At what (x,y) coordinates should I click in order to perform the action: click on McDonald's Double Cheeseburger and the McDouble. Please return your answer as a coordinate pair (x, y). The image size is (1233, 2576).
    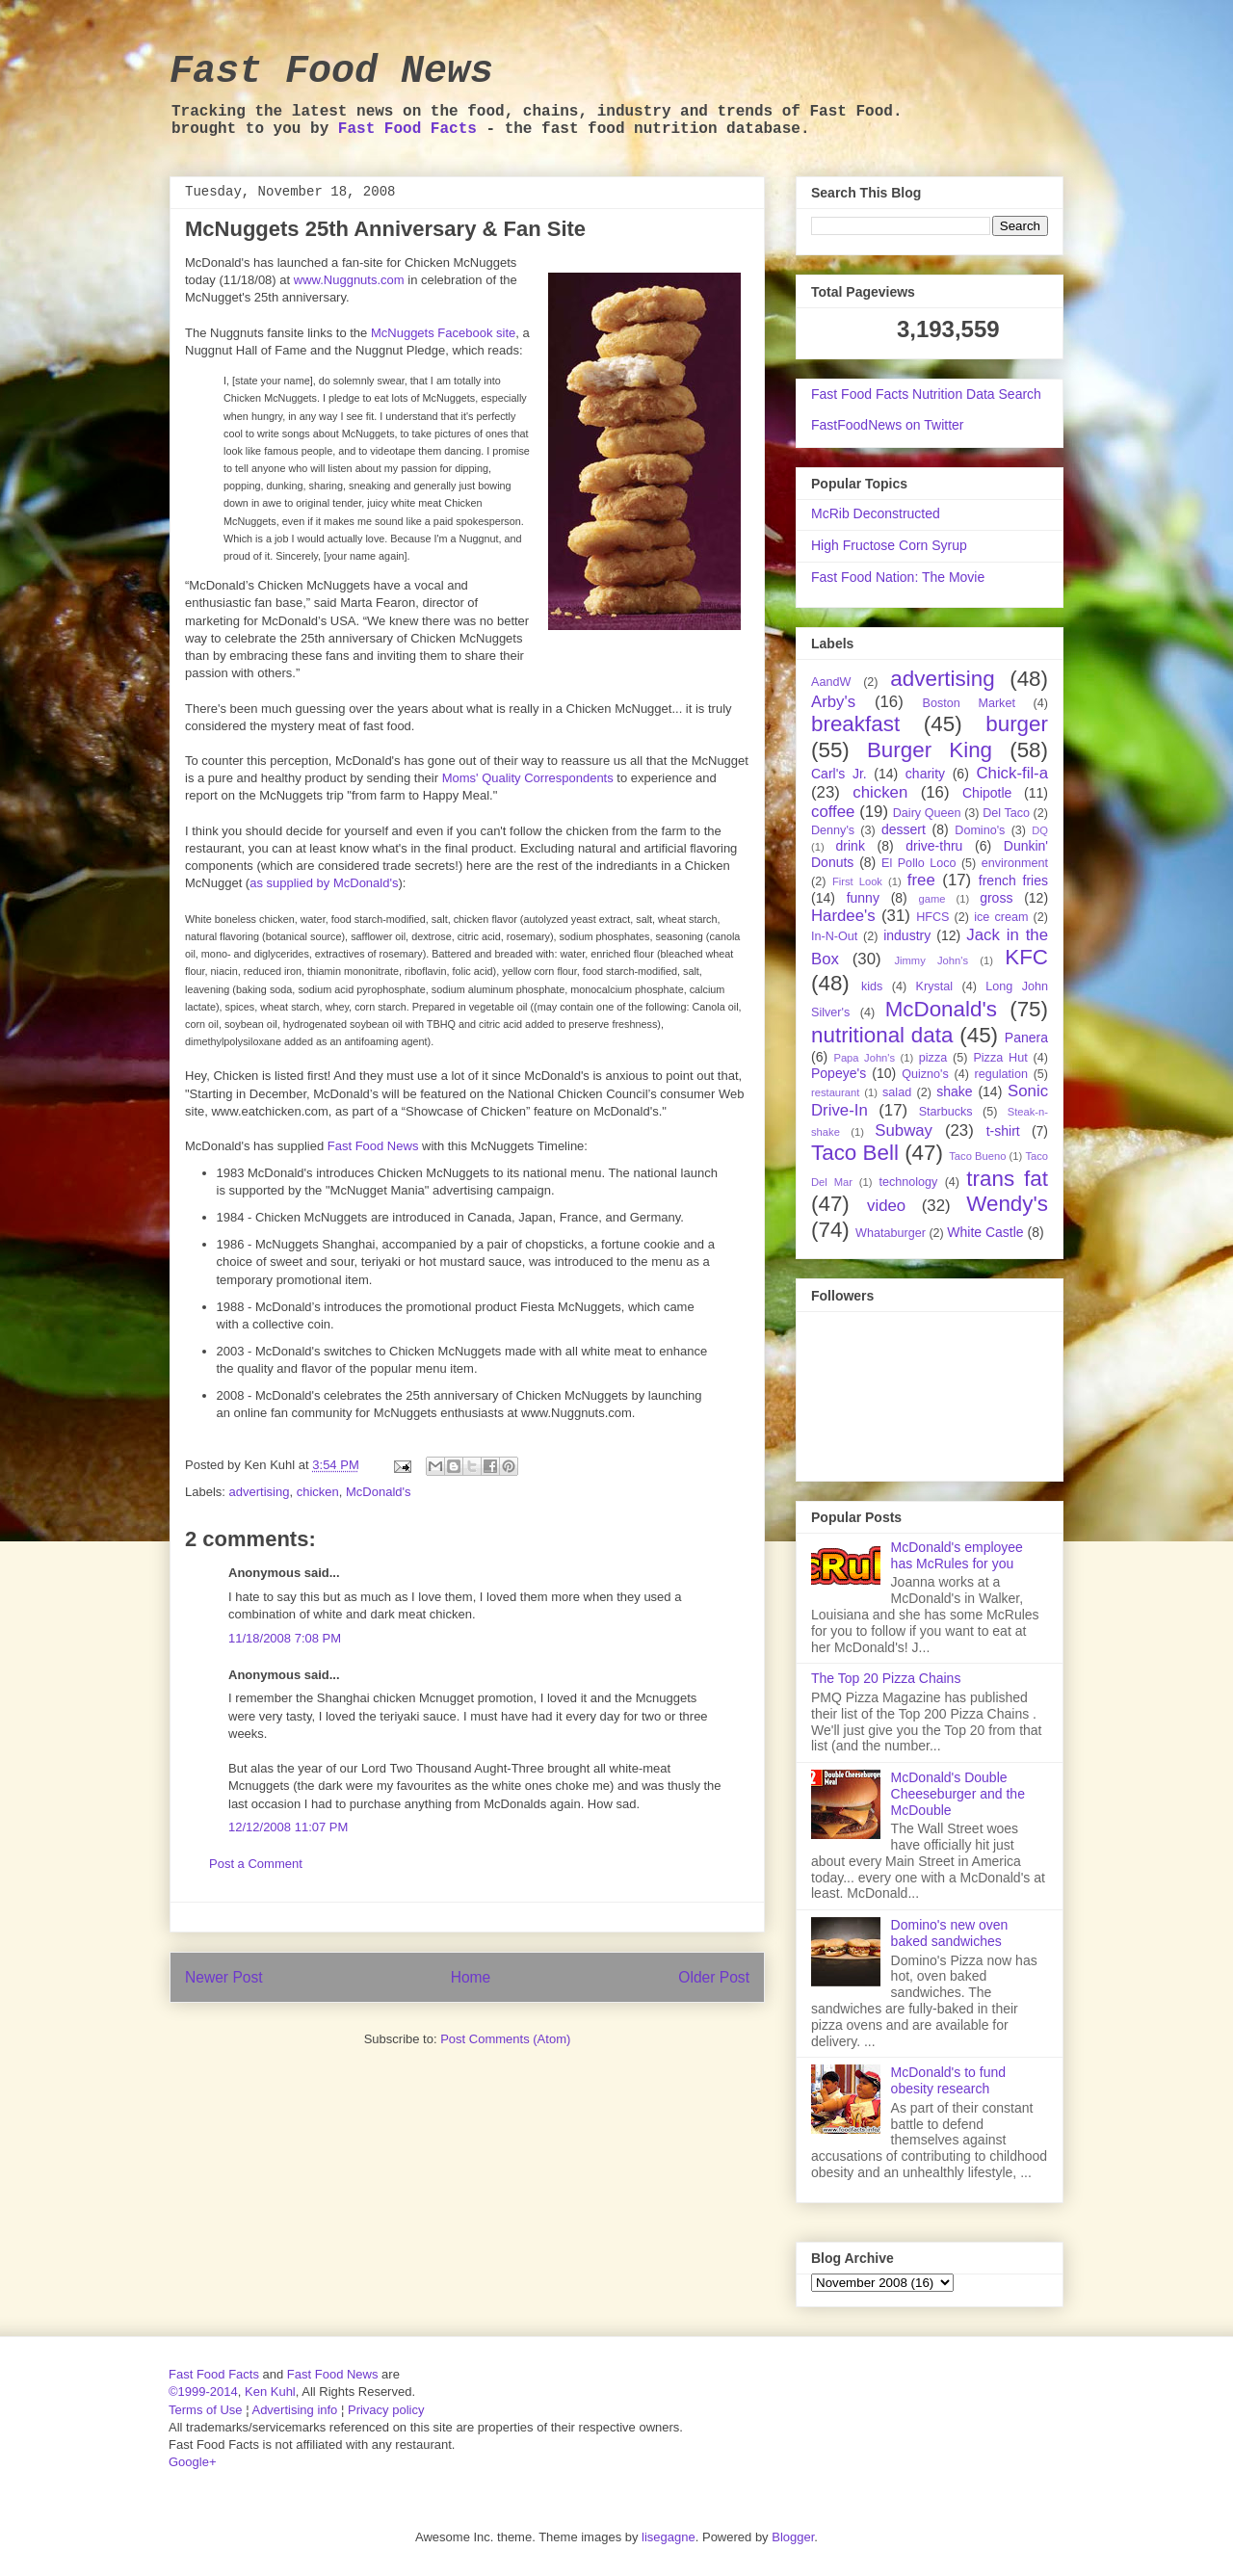
    Looking at the image, I should click on (958, 1794).